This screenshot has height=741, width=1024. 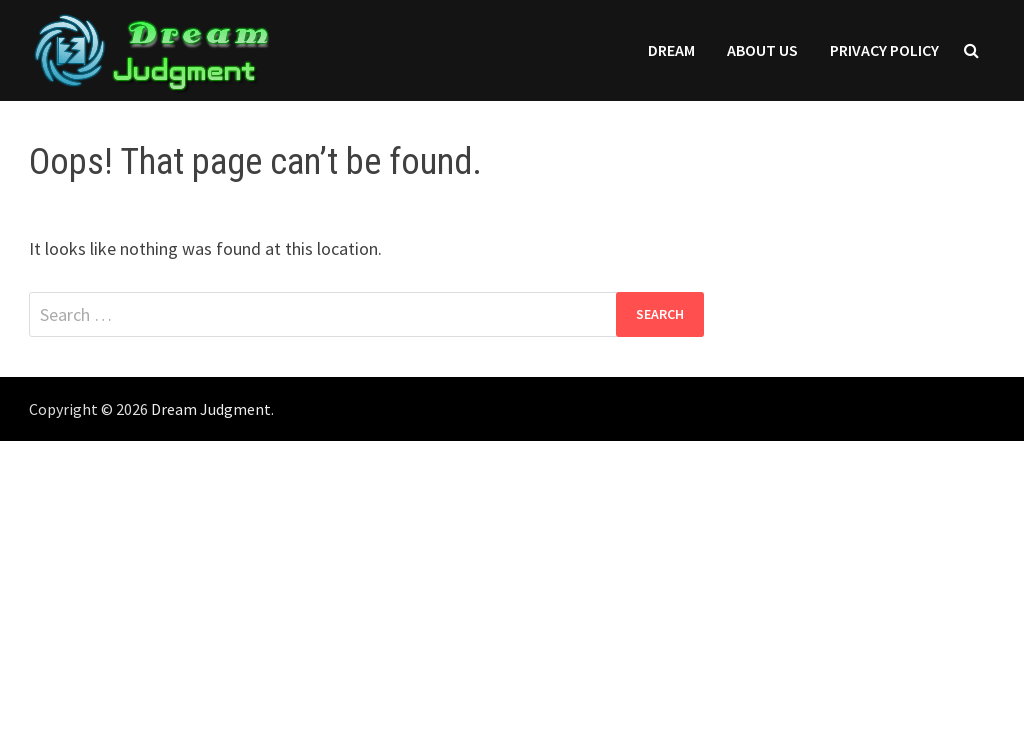 I want to click on Dream Judgment, so click(x=211, y=409).